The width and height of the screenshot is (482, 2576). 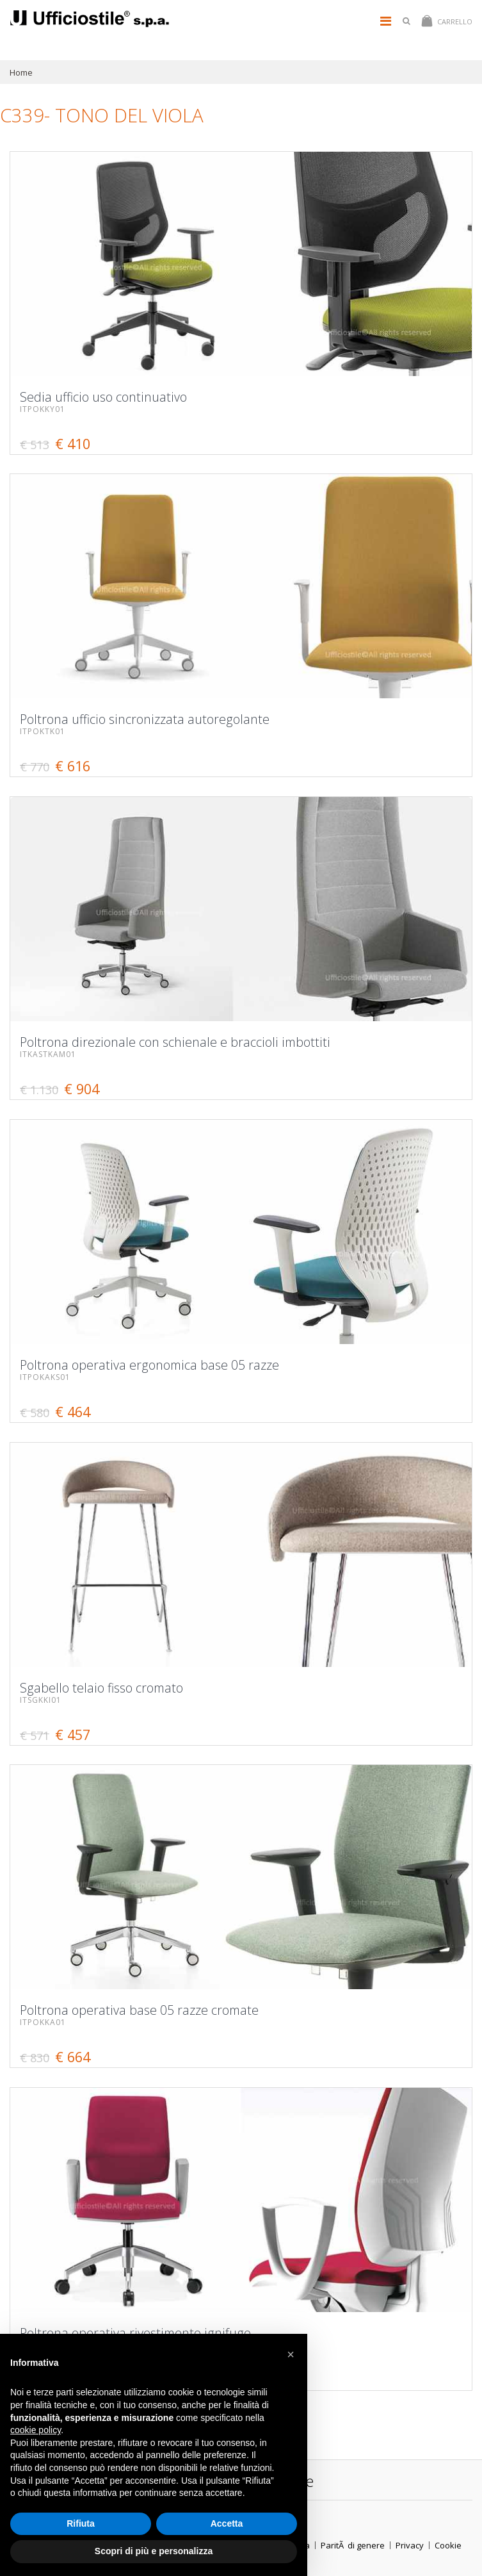 What do you see at coordinates (81, 2523) in the screenshot?
I see `Rifiuta [button]` at bounding box center [81, 2523].